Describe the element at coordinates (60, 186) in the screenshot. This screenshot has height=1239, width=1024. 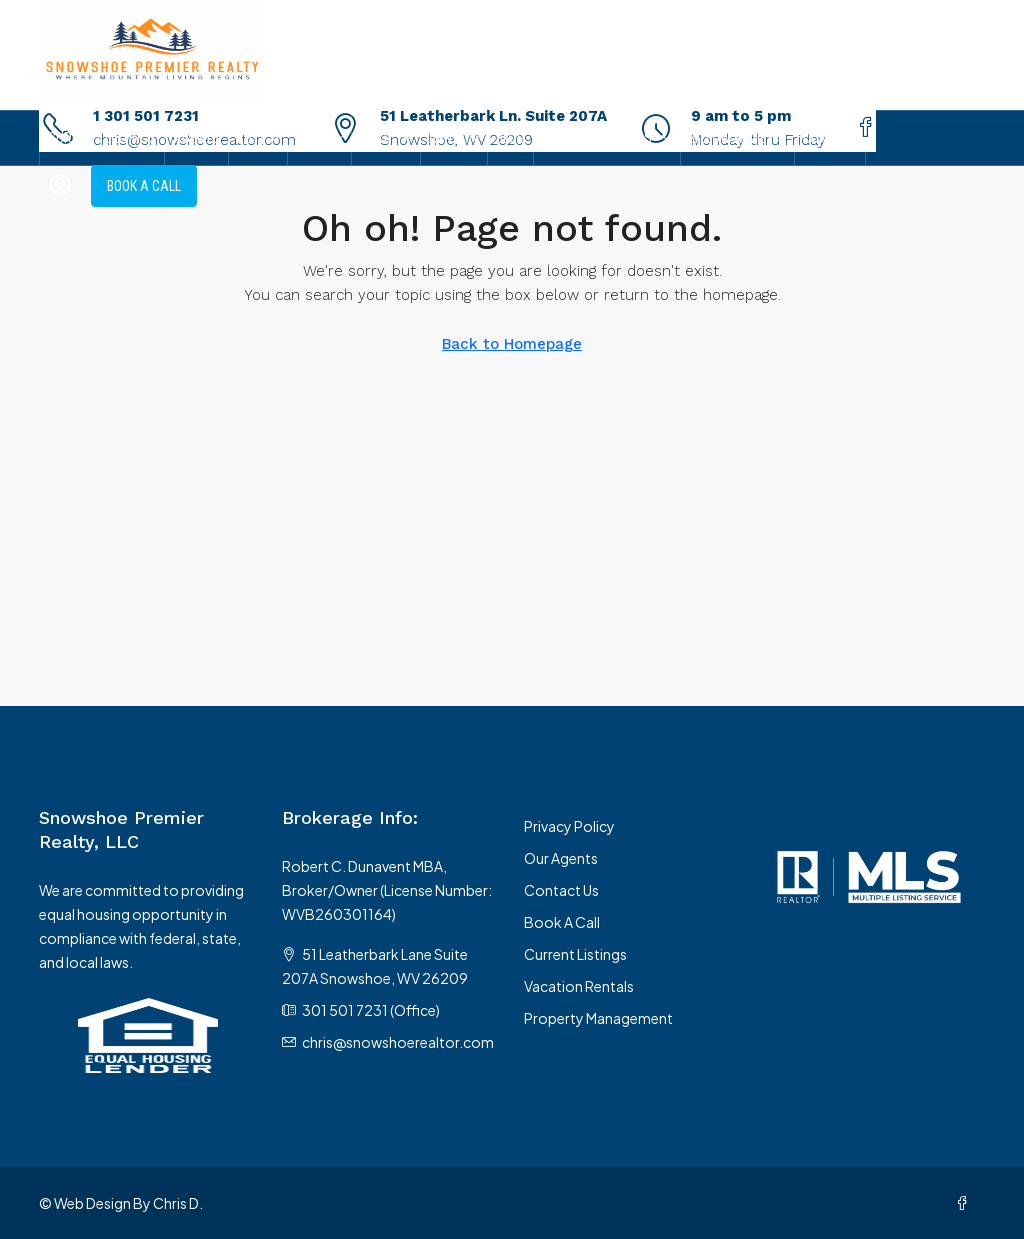
I see `[menuitem]` at that location.